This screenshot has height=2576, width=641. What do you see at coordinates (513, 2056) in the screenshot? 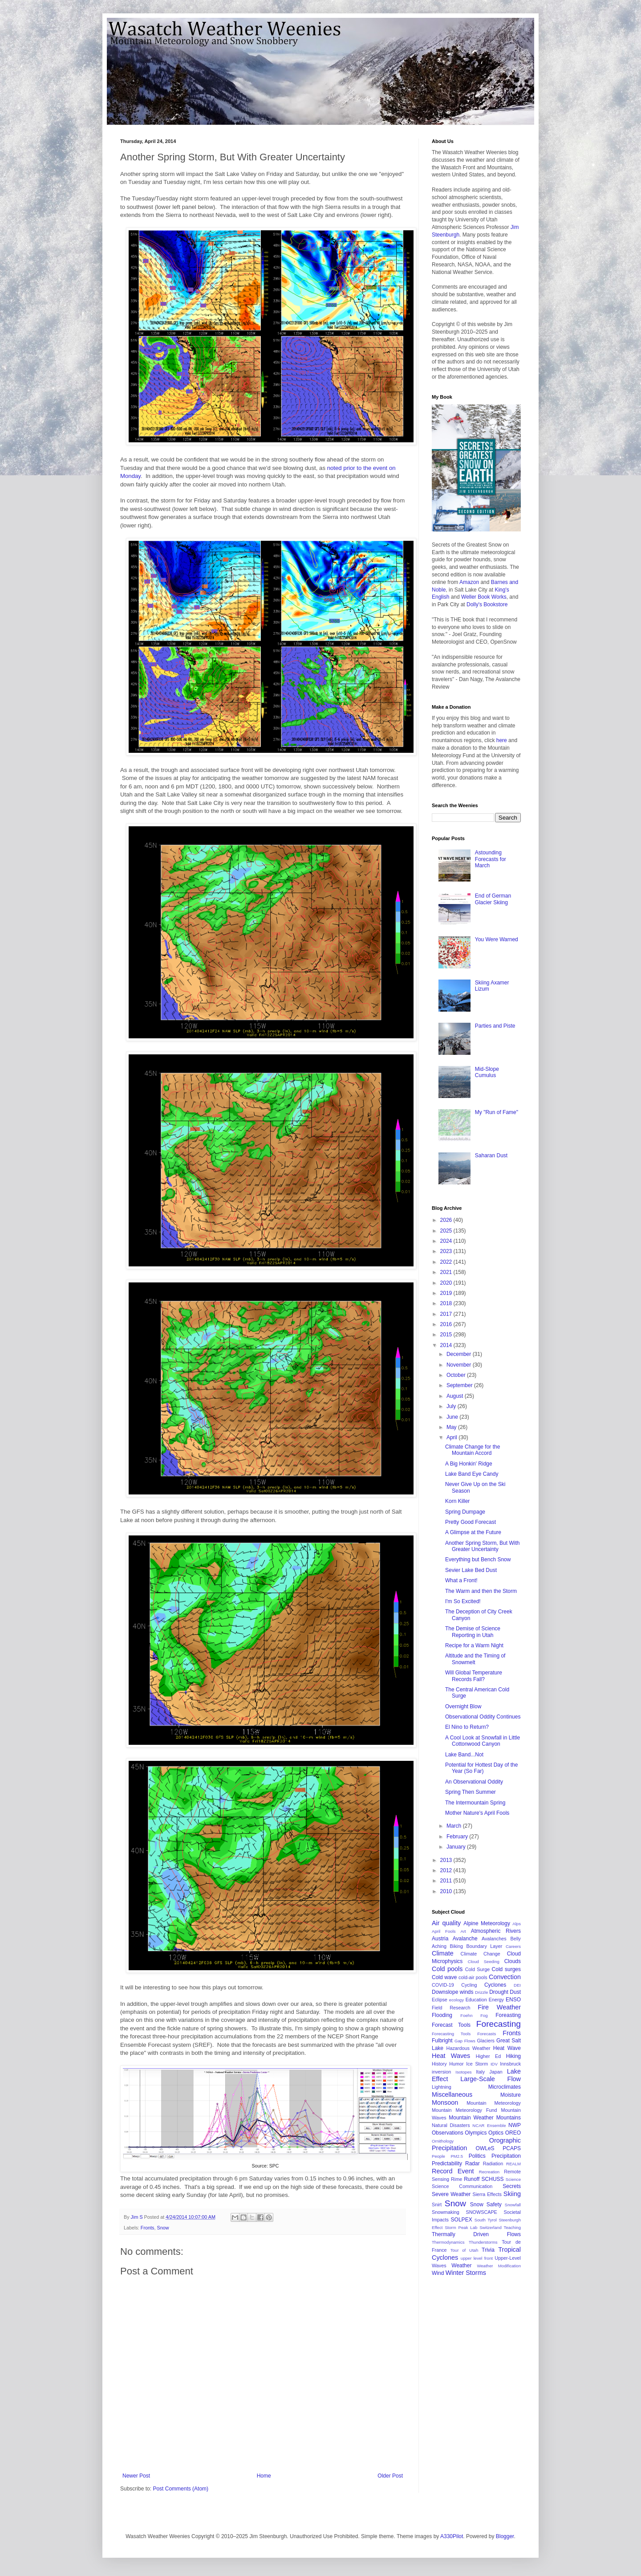
I see `Hiking` at bounding box center [513, 2056].